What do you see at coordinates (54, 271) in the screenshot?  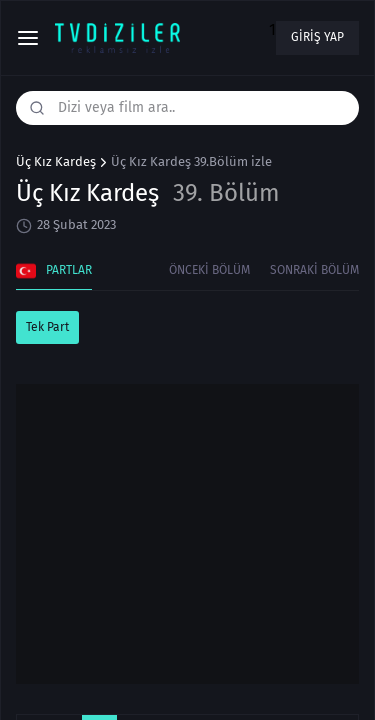 I see `Partlar` at bounding box center [54, 271].